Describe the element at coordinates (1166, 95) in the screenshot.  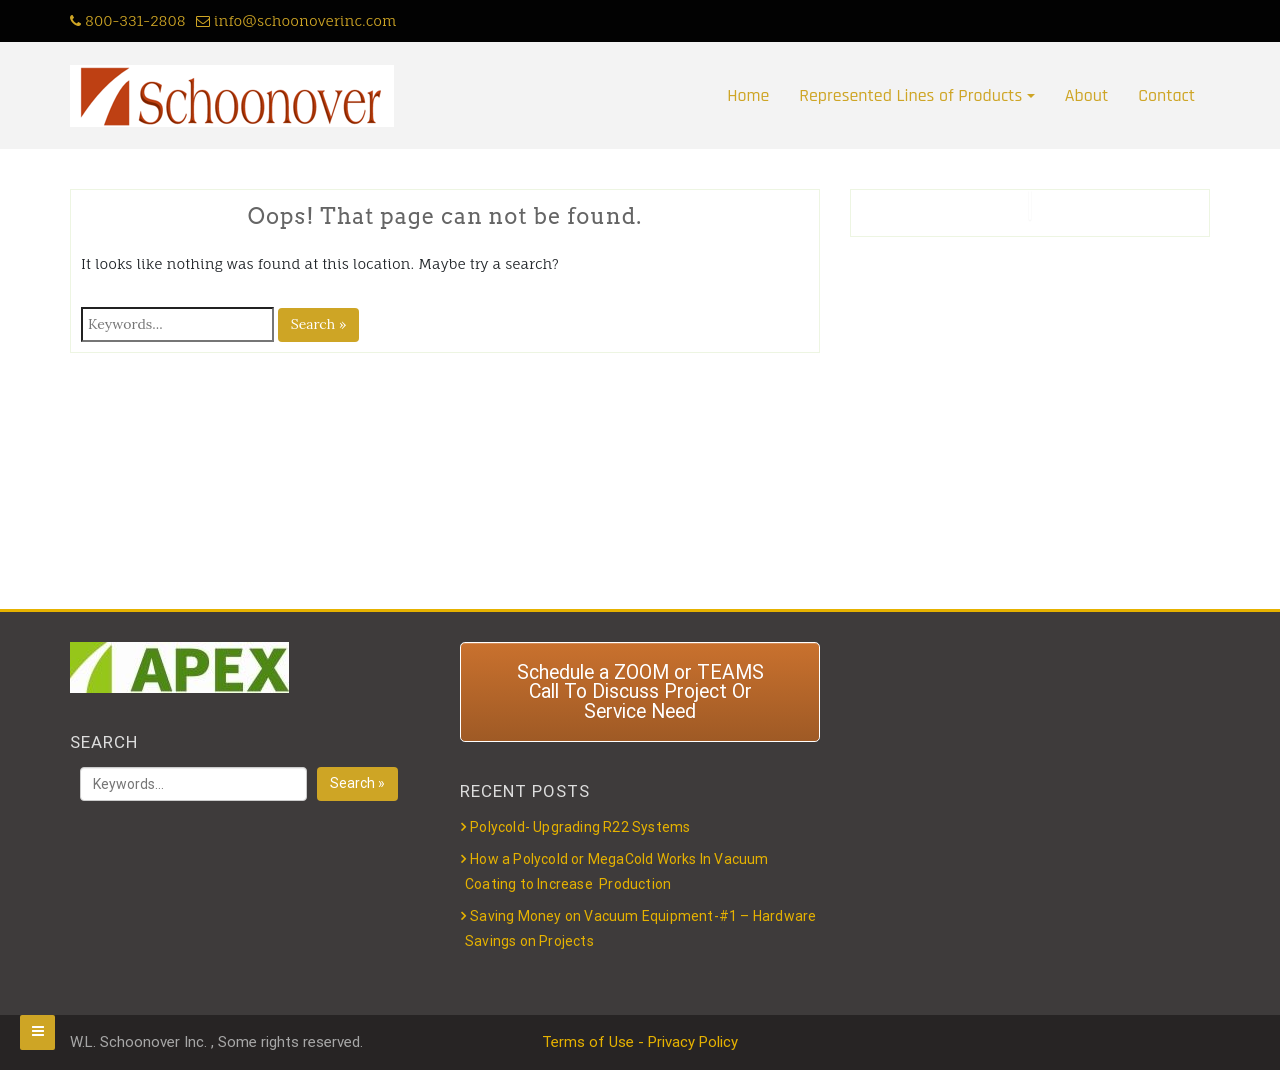
I see `Contact` at that location.